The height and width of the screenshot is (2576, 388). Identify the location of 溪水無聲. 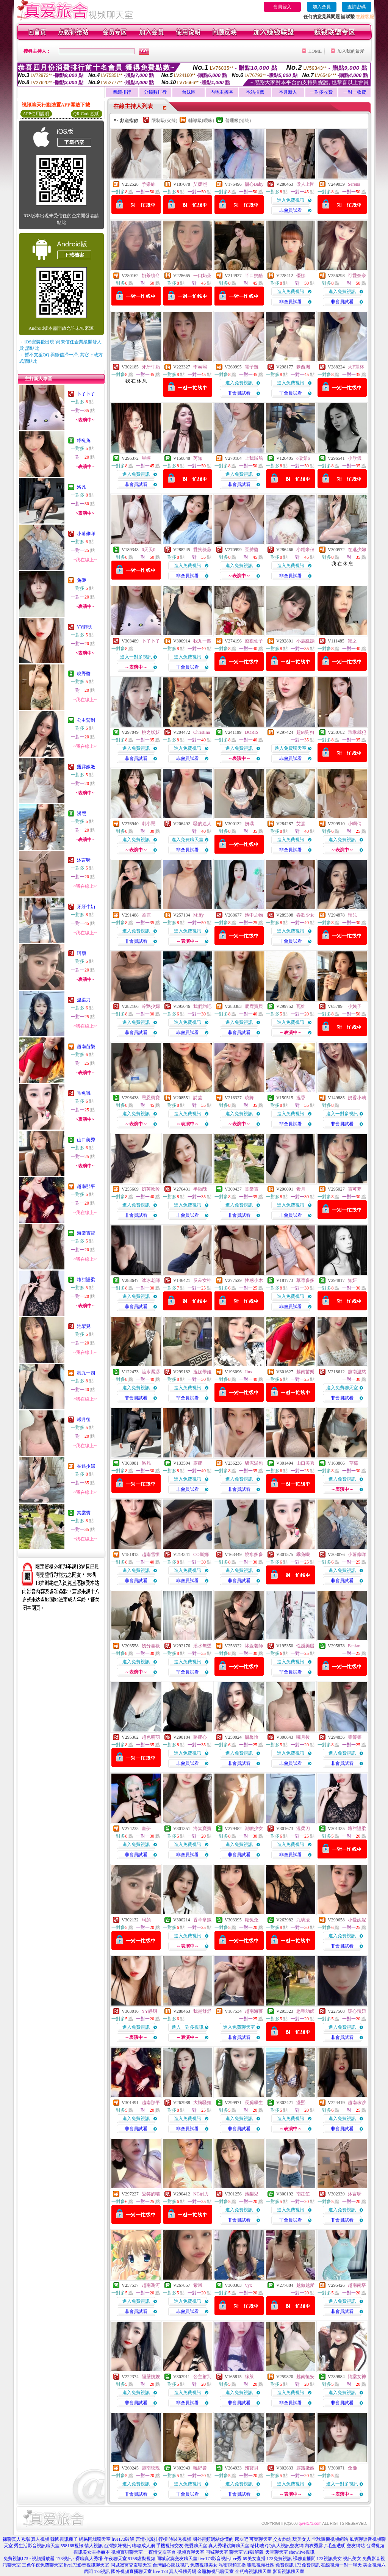
(202, 1645).